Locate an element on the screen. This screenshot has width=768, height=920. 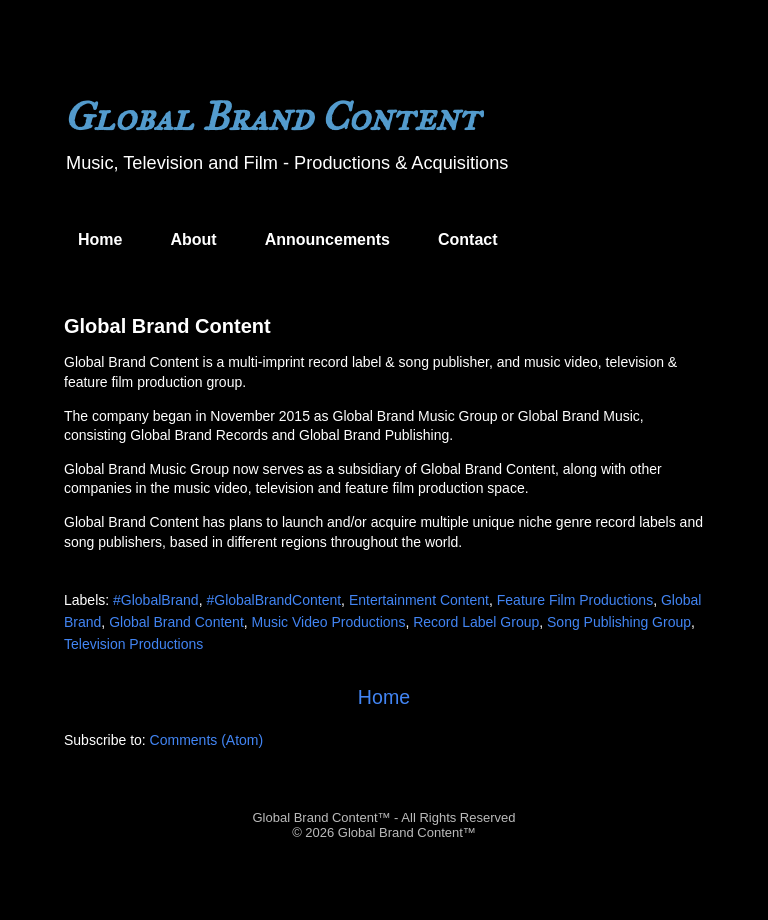
Announcements is located at coordinates (327, 239).